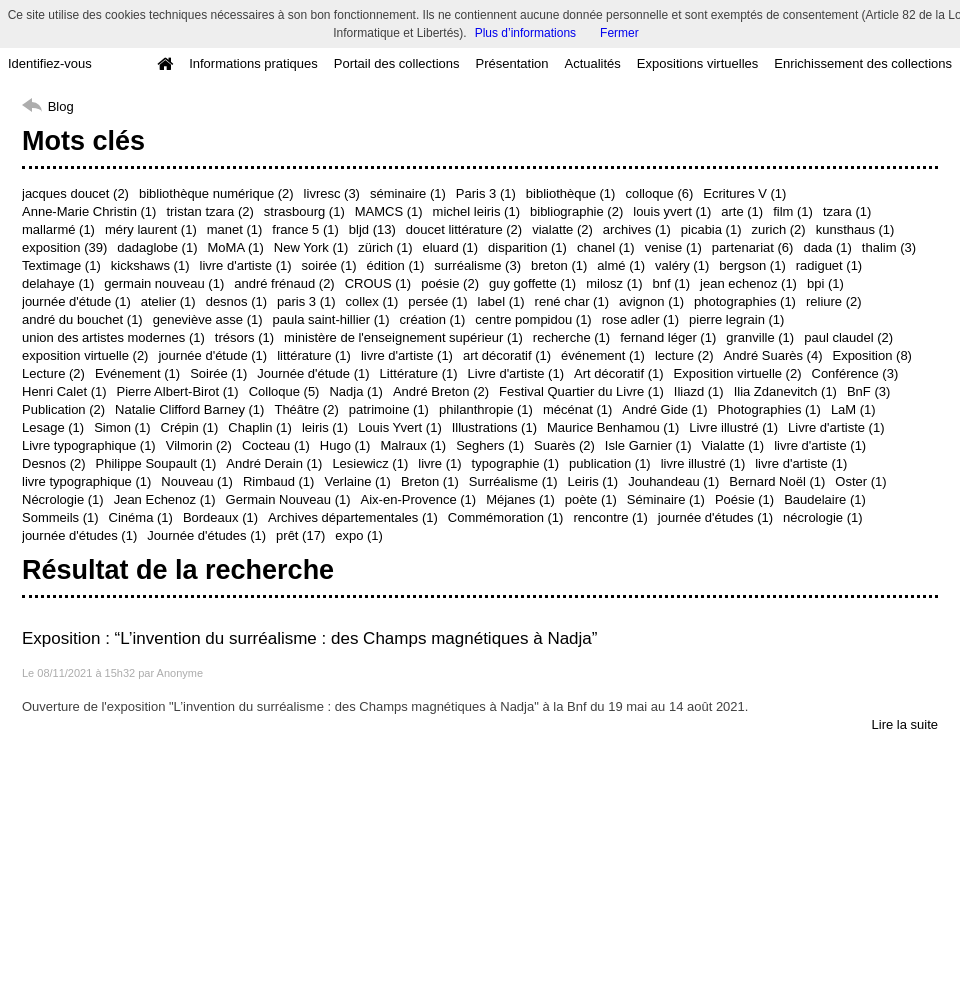 The width and height of the screenshot is (960, 998). Describe the element at coordinates (304, 211) in the screenshot. I see `strasbourg (1)` at that location.